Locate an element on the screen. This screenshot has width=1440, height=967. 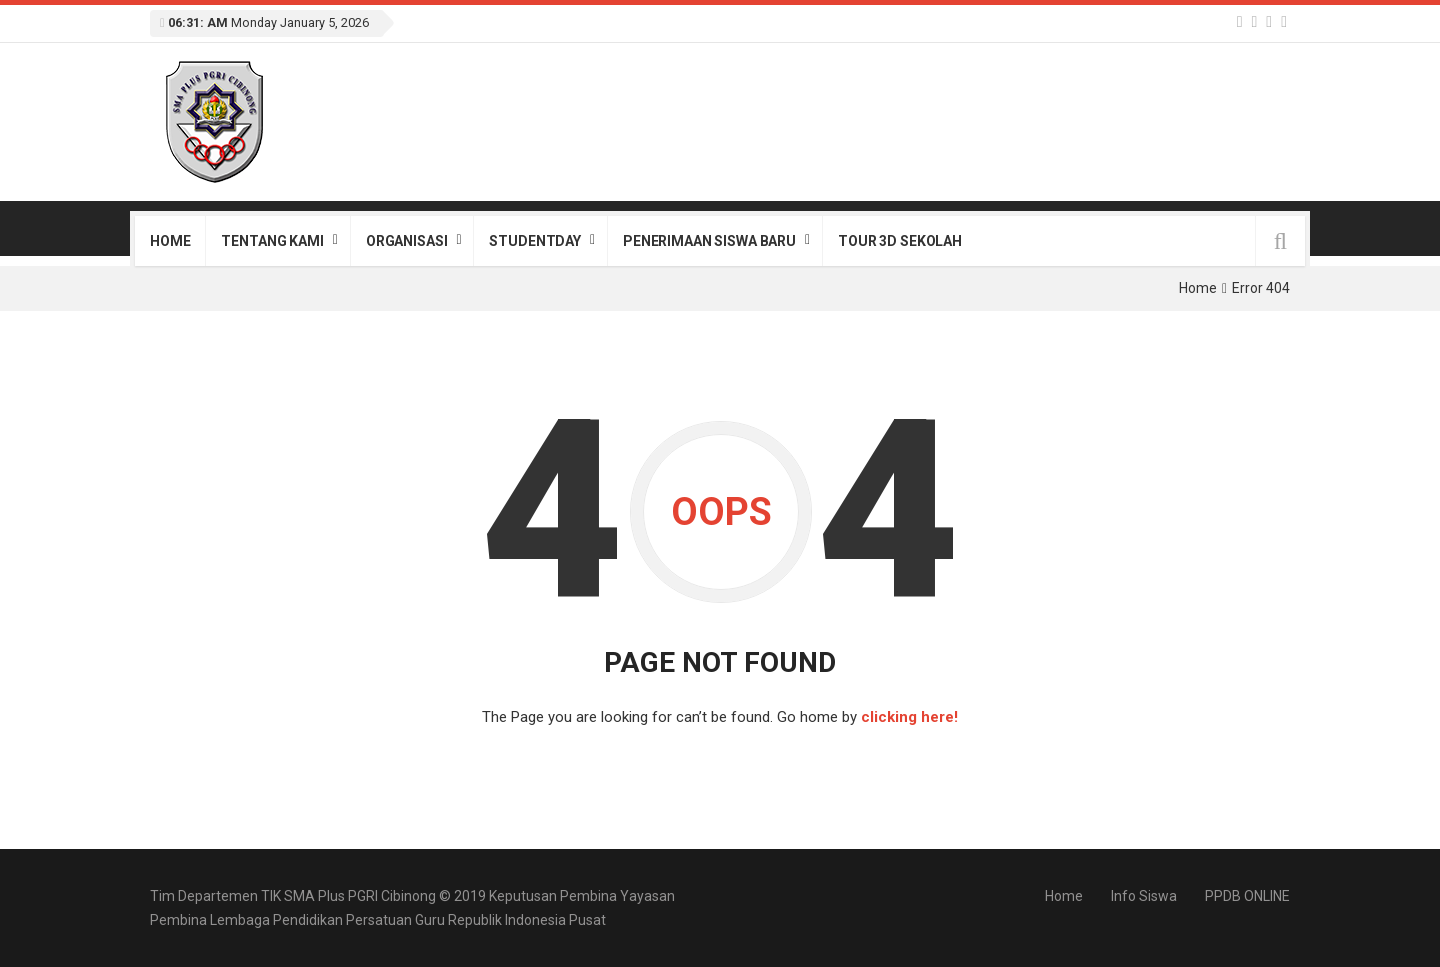
Tour 3D Sekolah is located at coordinates (900, 241).